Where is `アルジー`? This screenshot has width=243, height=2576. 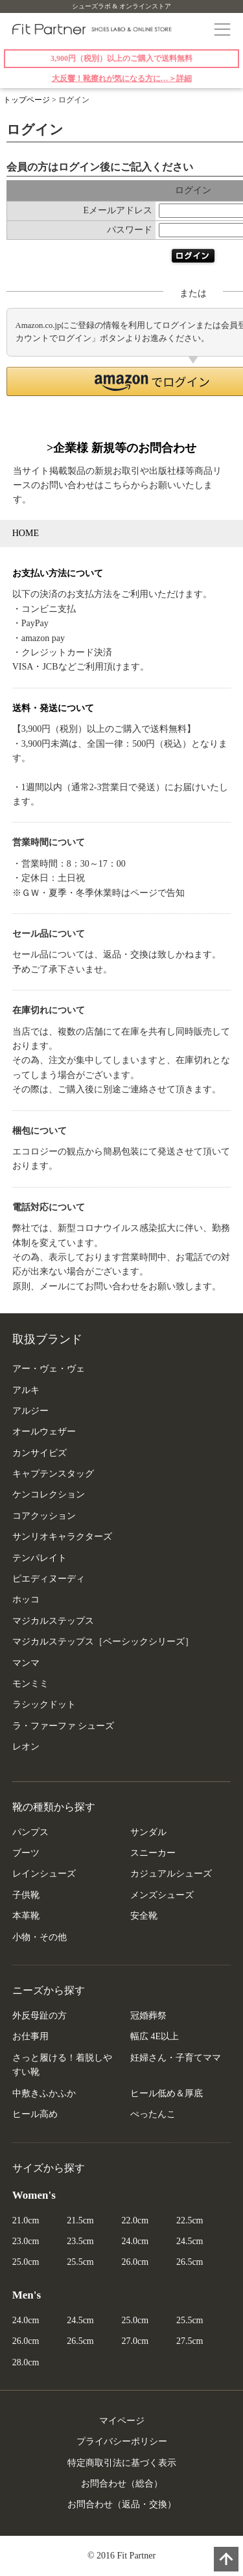
アルジー is located at coordinates (30, 1411).